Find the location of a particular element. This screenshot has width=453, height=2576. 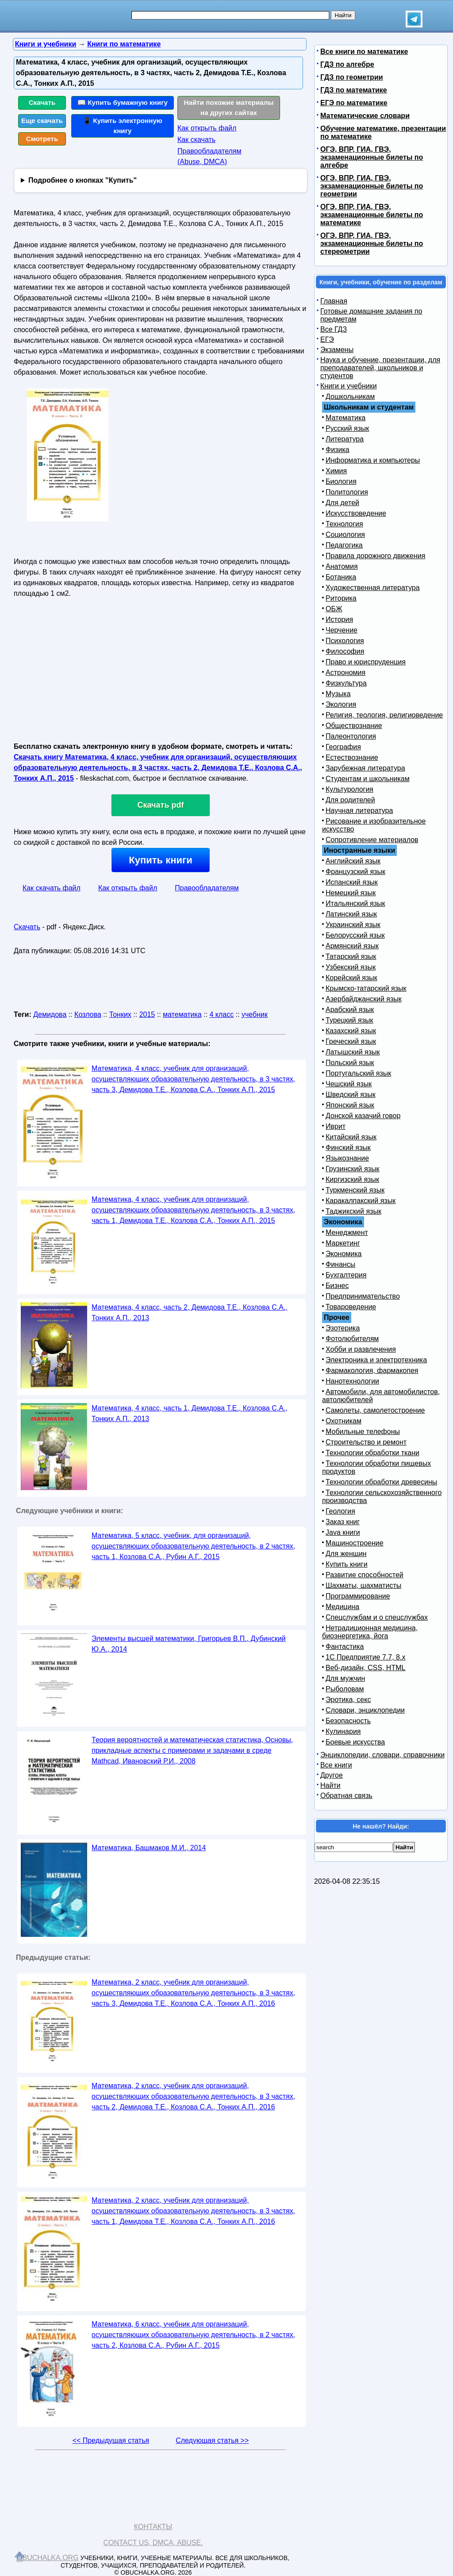

Правообладателям (Abuse, DMСA) is located at coordinates (209, 156).